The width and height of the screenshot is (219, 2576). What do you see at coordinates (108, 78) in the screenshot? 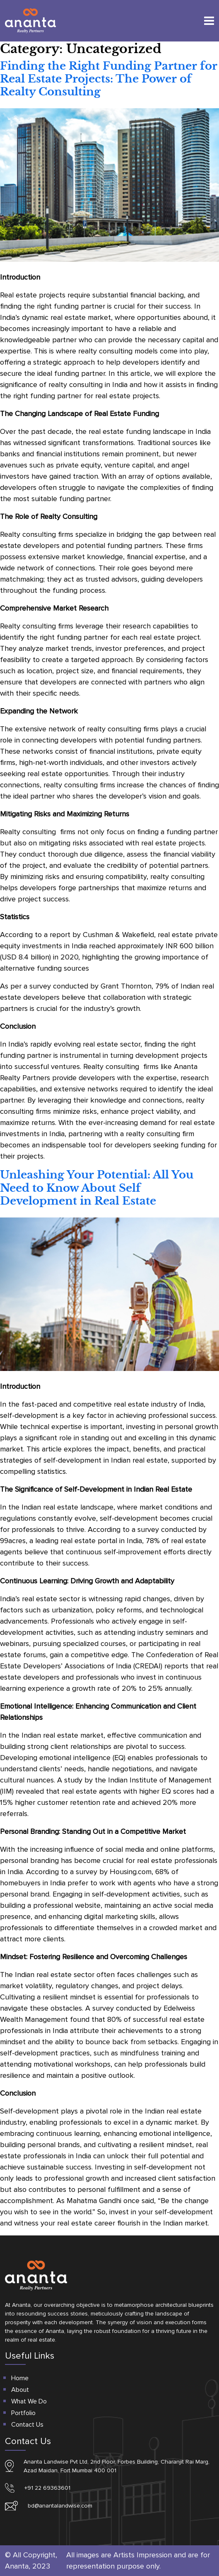
I see `Finding the Right Funding Partner for Real Estate Projects: The Power of Realty Consulting` at bounding box center [108, 78].